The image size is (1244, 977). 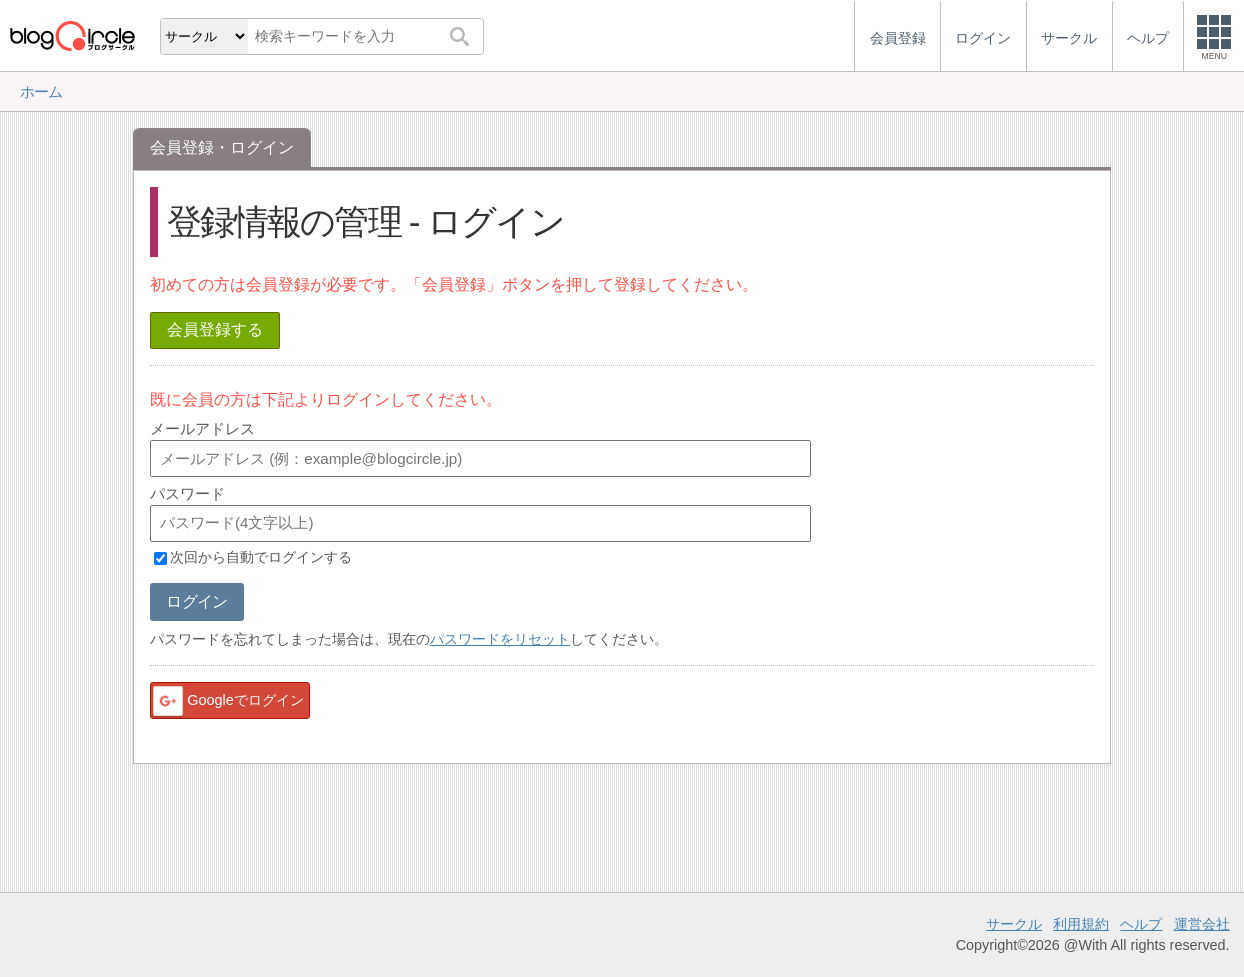 What do you see at coordinates (1141, 924) in the screenshot?
I see `ヘルプ` at bounding box center [1141, 924].